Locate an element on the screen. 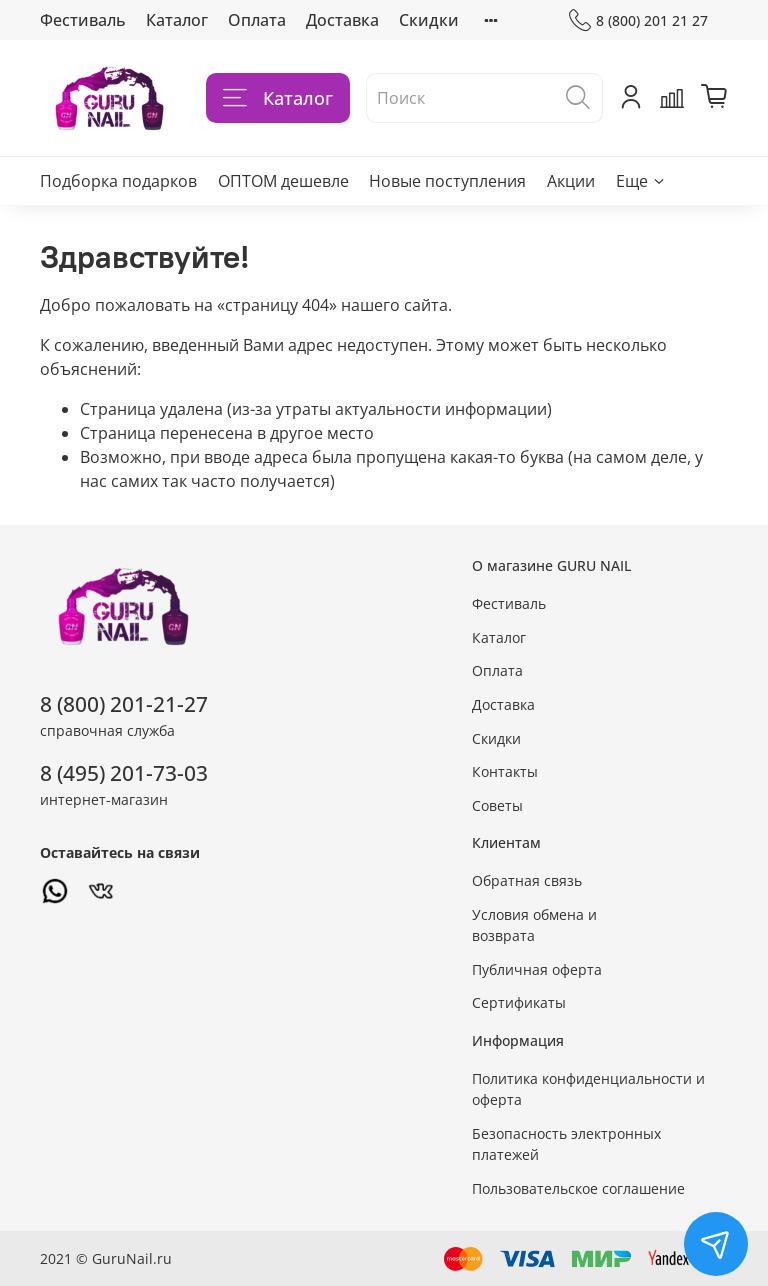  8 (495) 201-73-03 is located at coordinates (124, 773).